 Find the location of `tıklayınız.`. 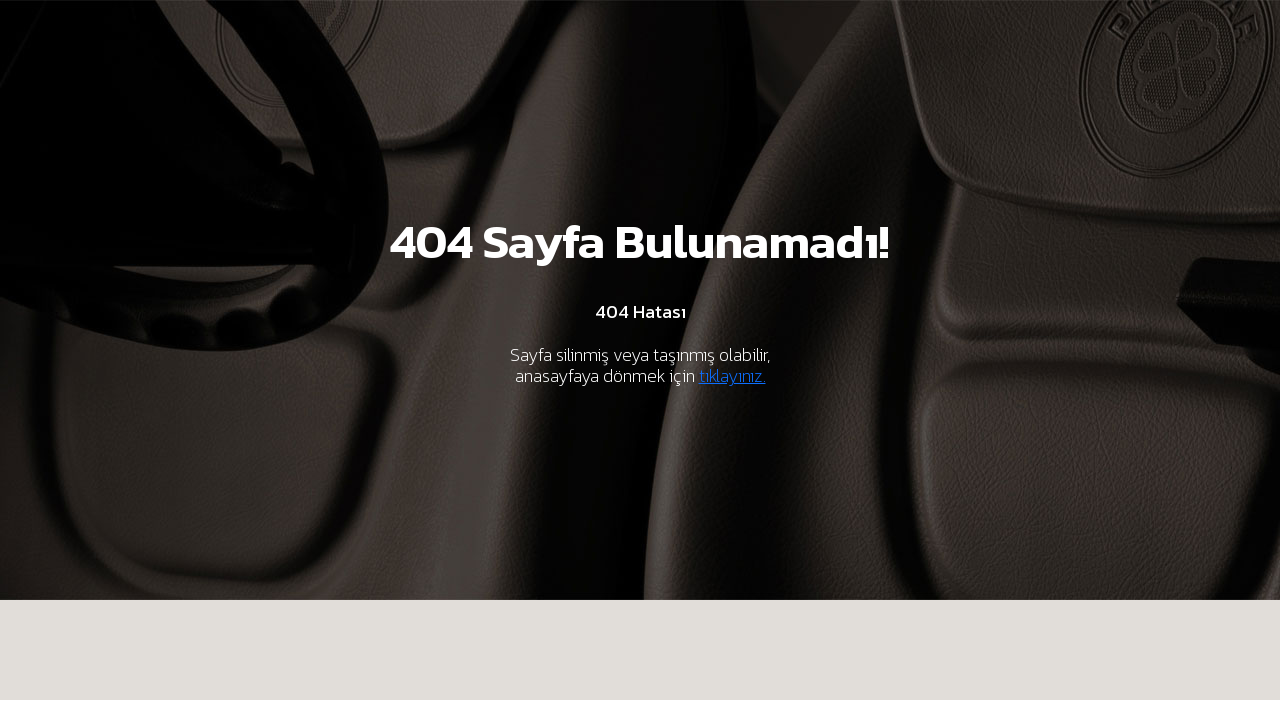

tıklayınız. is located at coordinates (732, 375).